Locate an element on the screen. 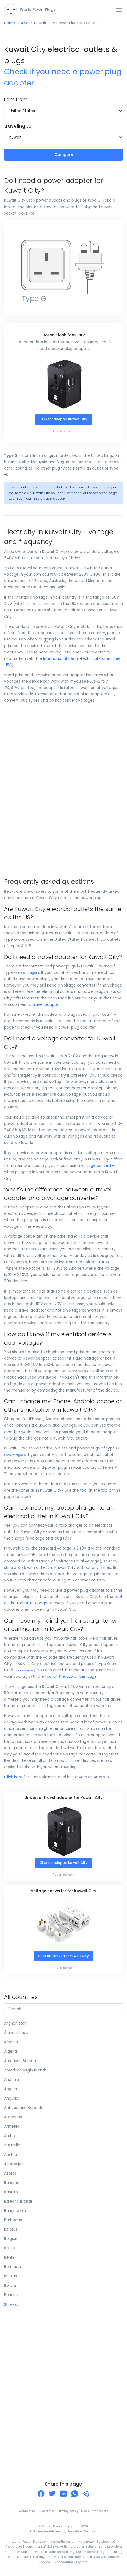  Andorra is located at coordinates (11, 2079).